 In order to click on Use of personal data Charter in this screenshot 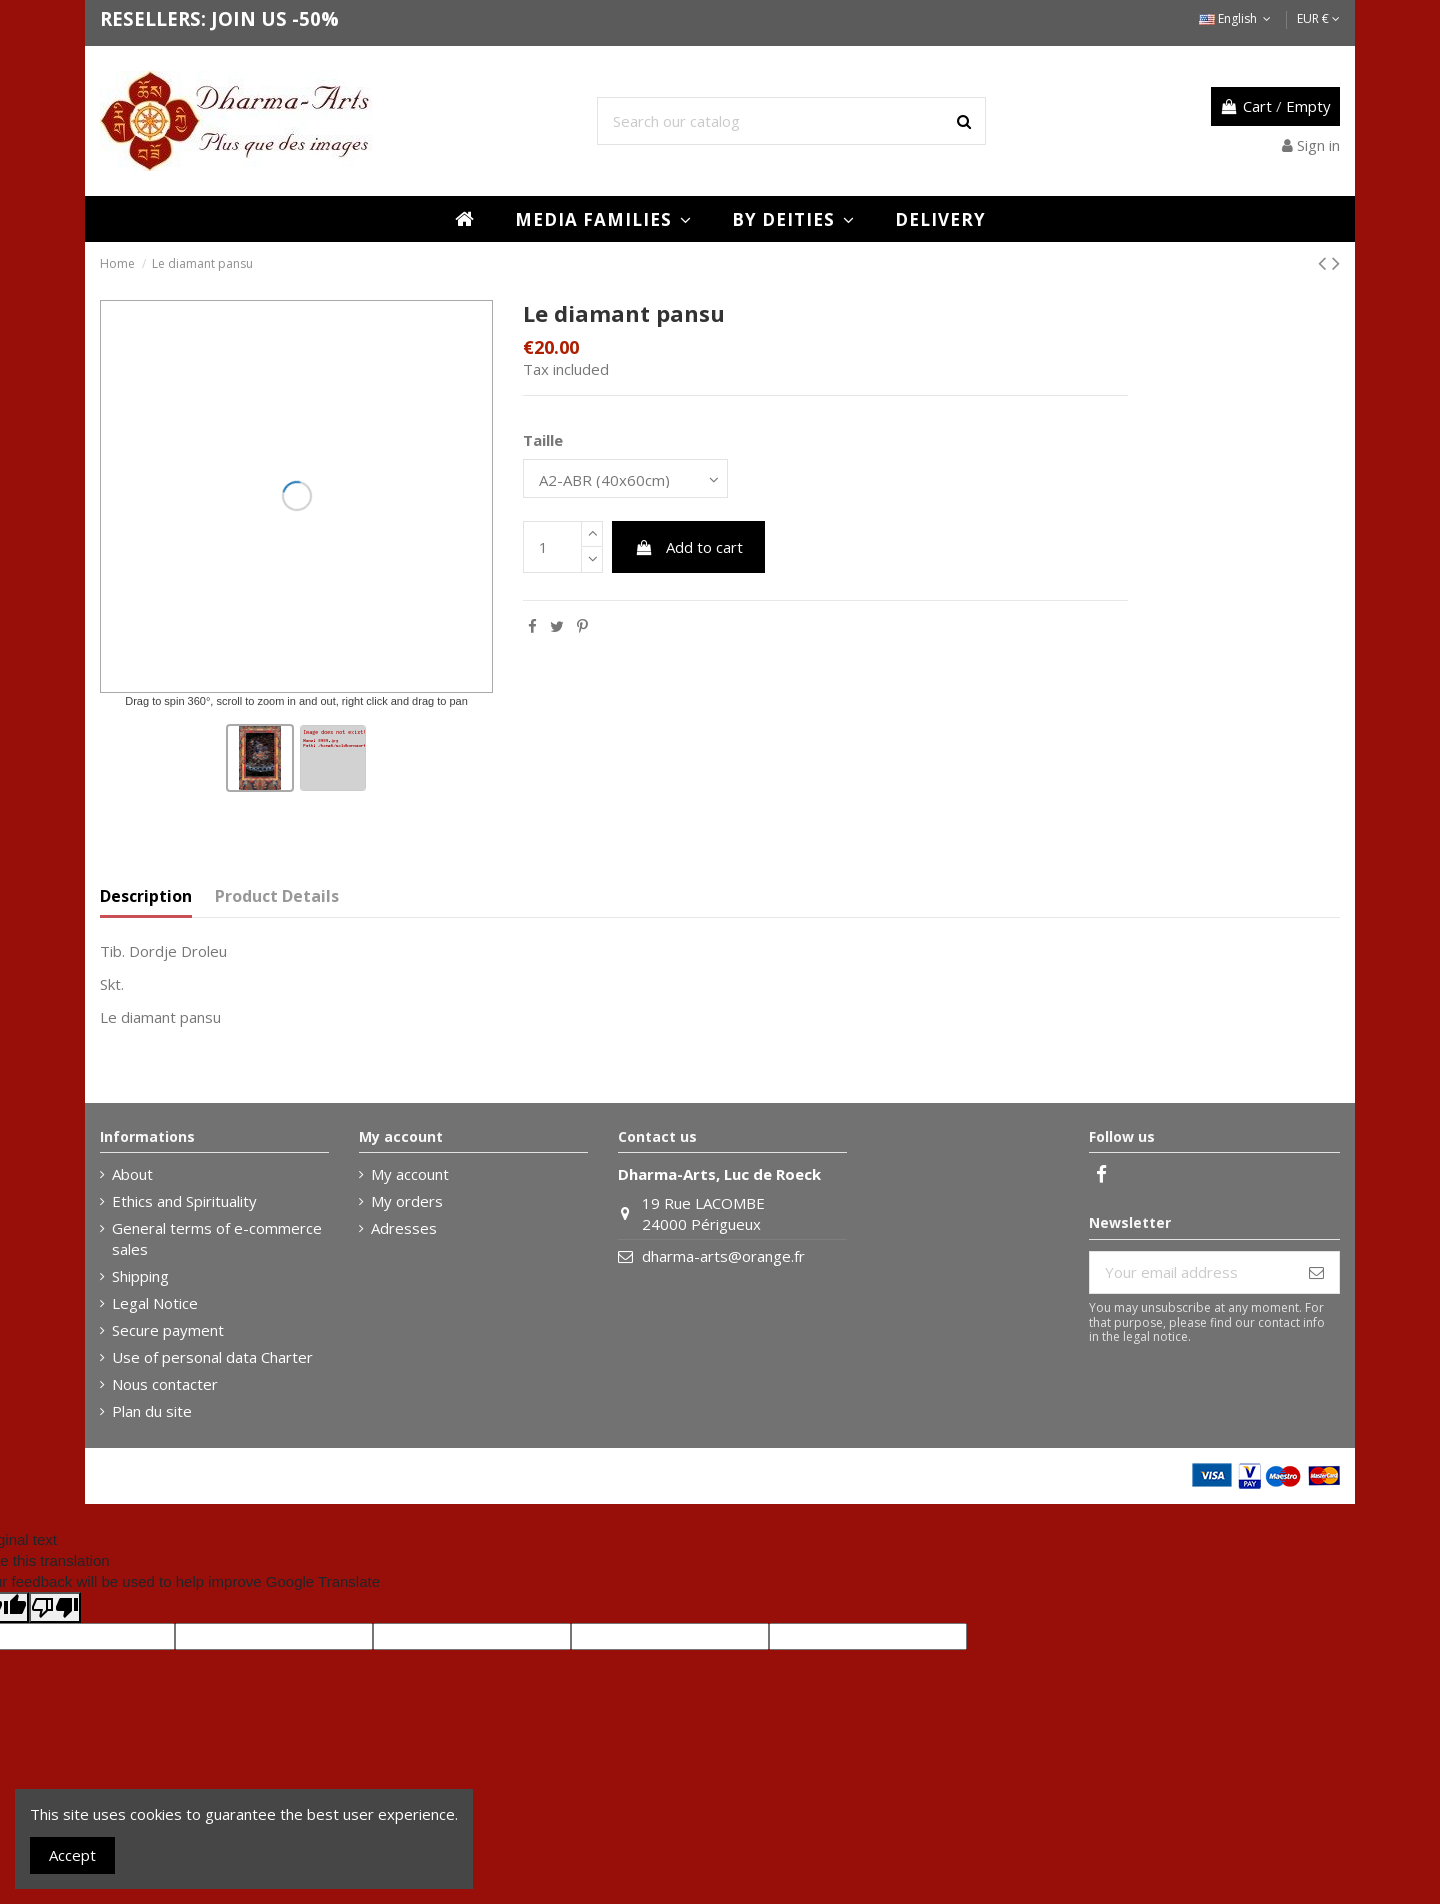, I will do `click(212, 1357)`.